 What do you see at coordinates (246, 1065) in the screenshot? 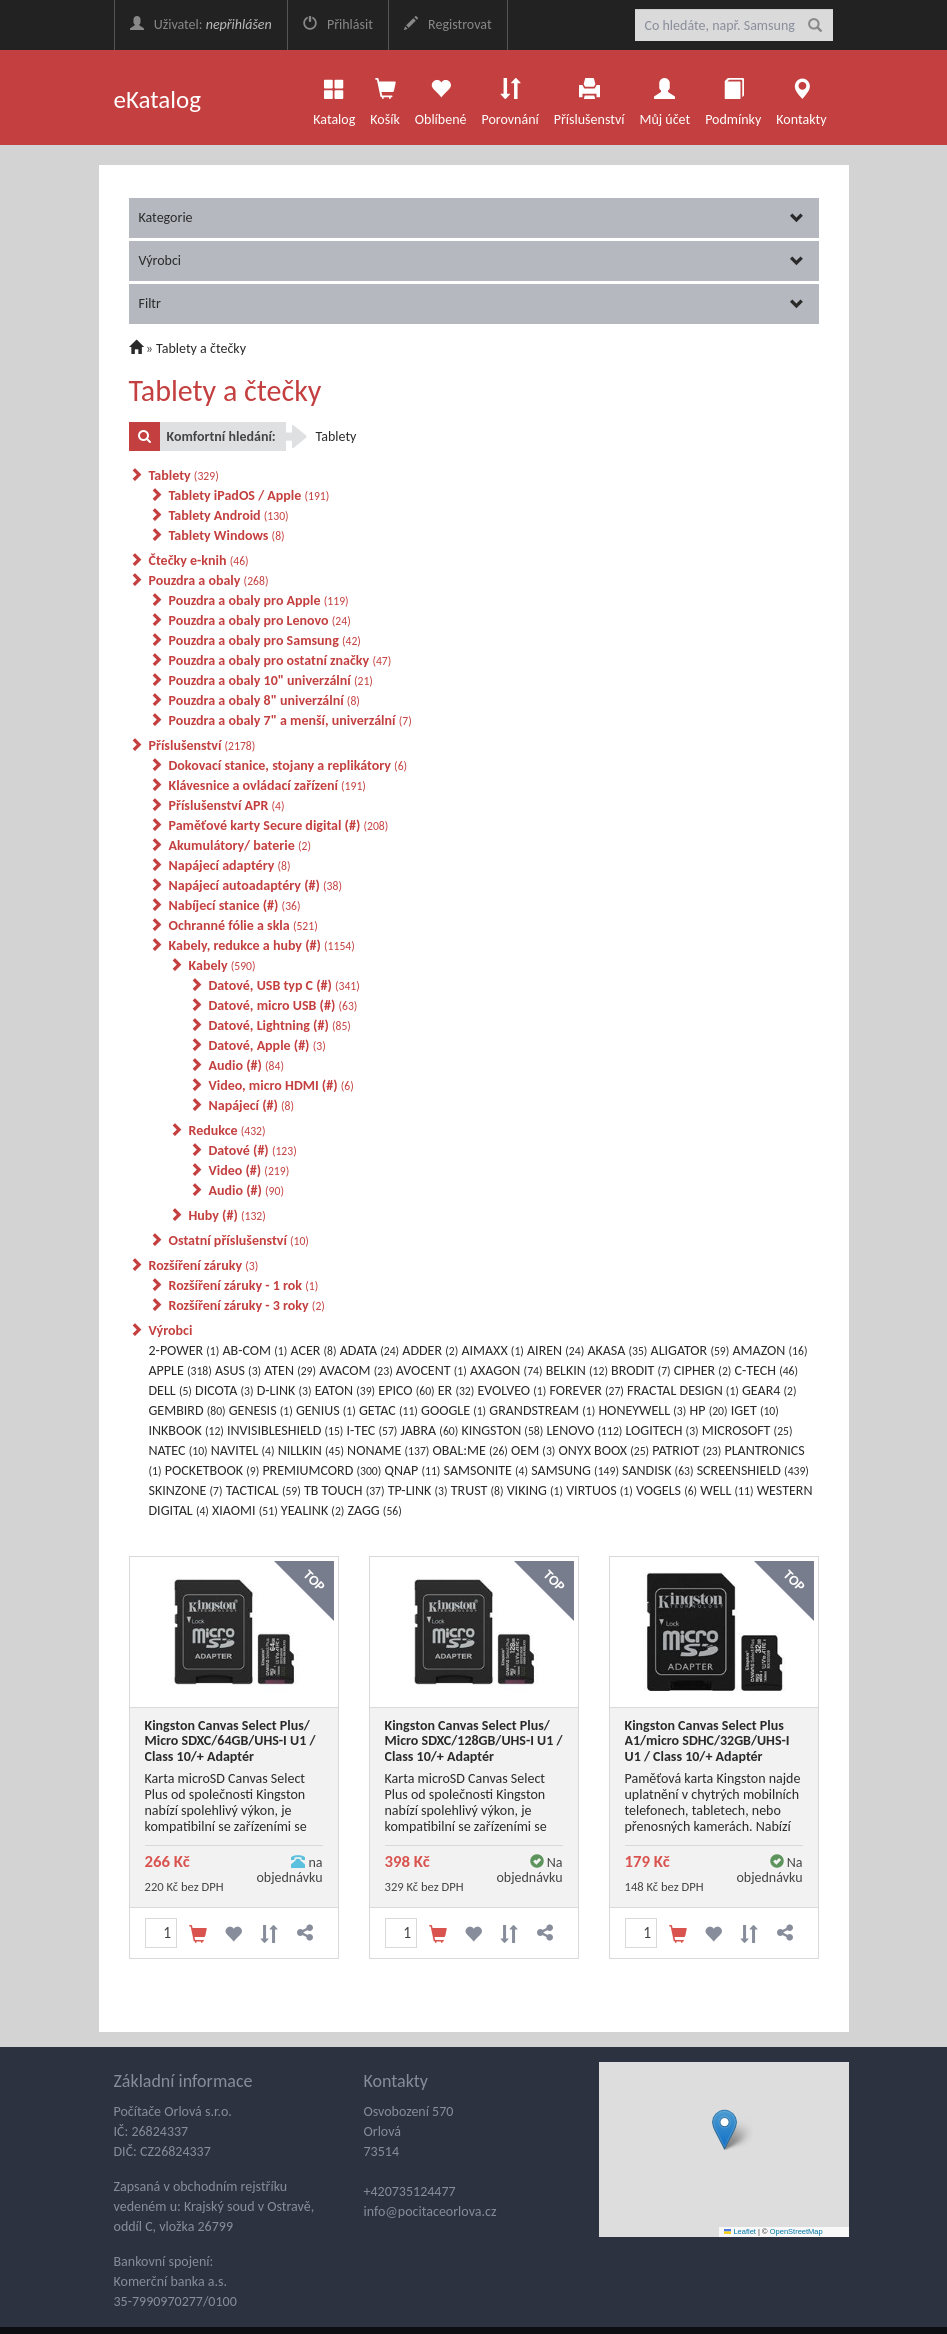
I see `Audio (#)` at bounding box center [246, 1065].